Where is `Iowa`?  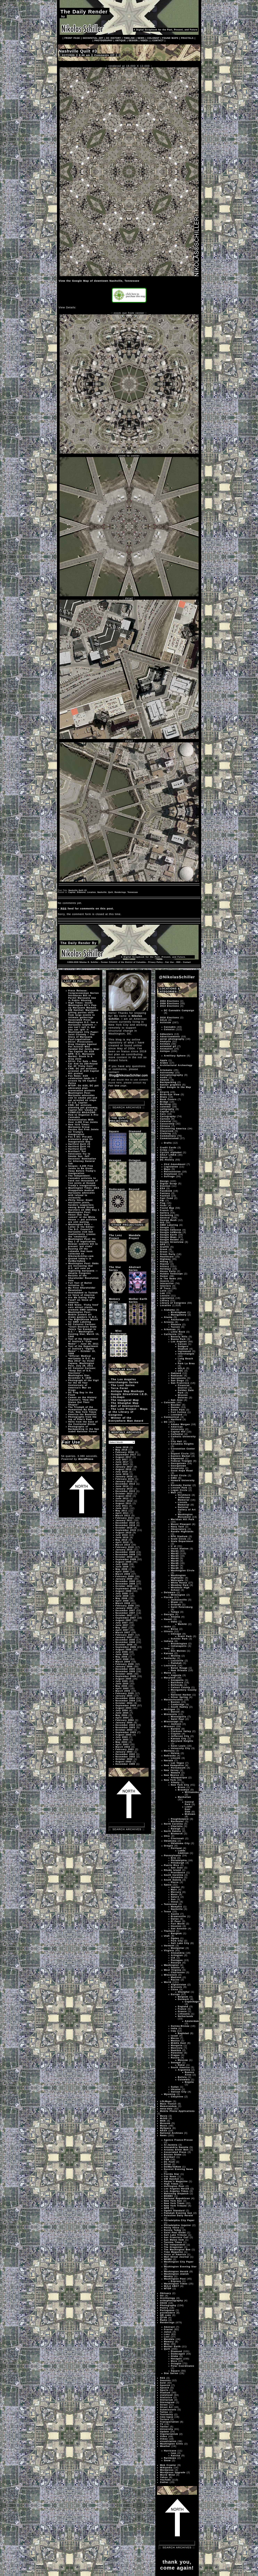 Iowa is located at coordinates (167, 1648).